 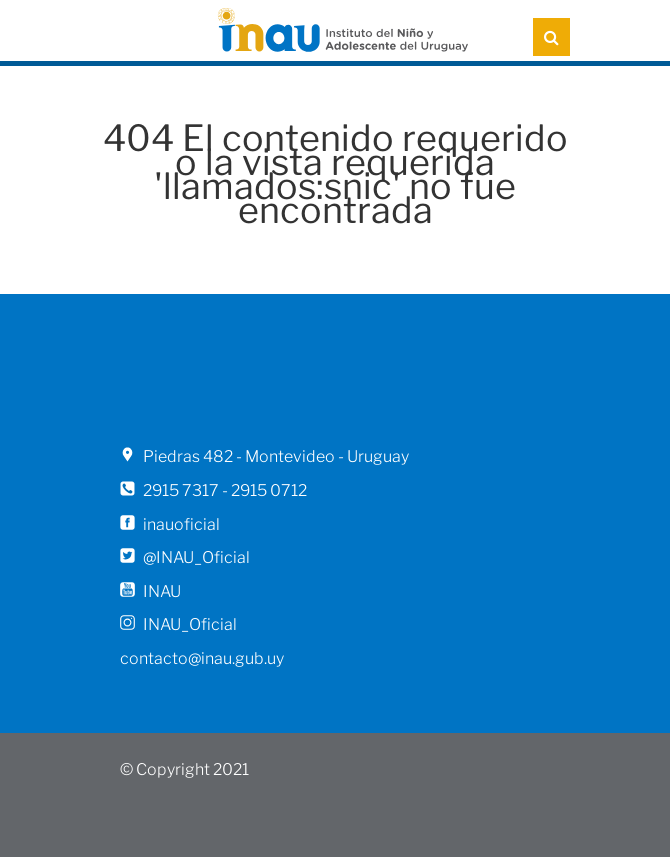 What do you see at coordinates (190, 624) in the screenshot?
I see `INAU_Oficial` at bounding box center [190, 624].